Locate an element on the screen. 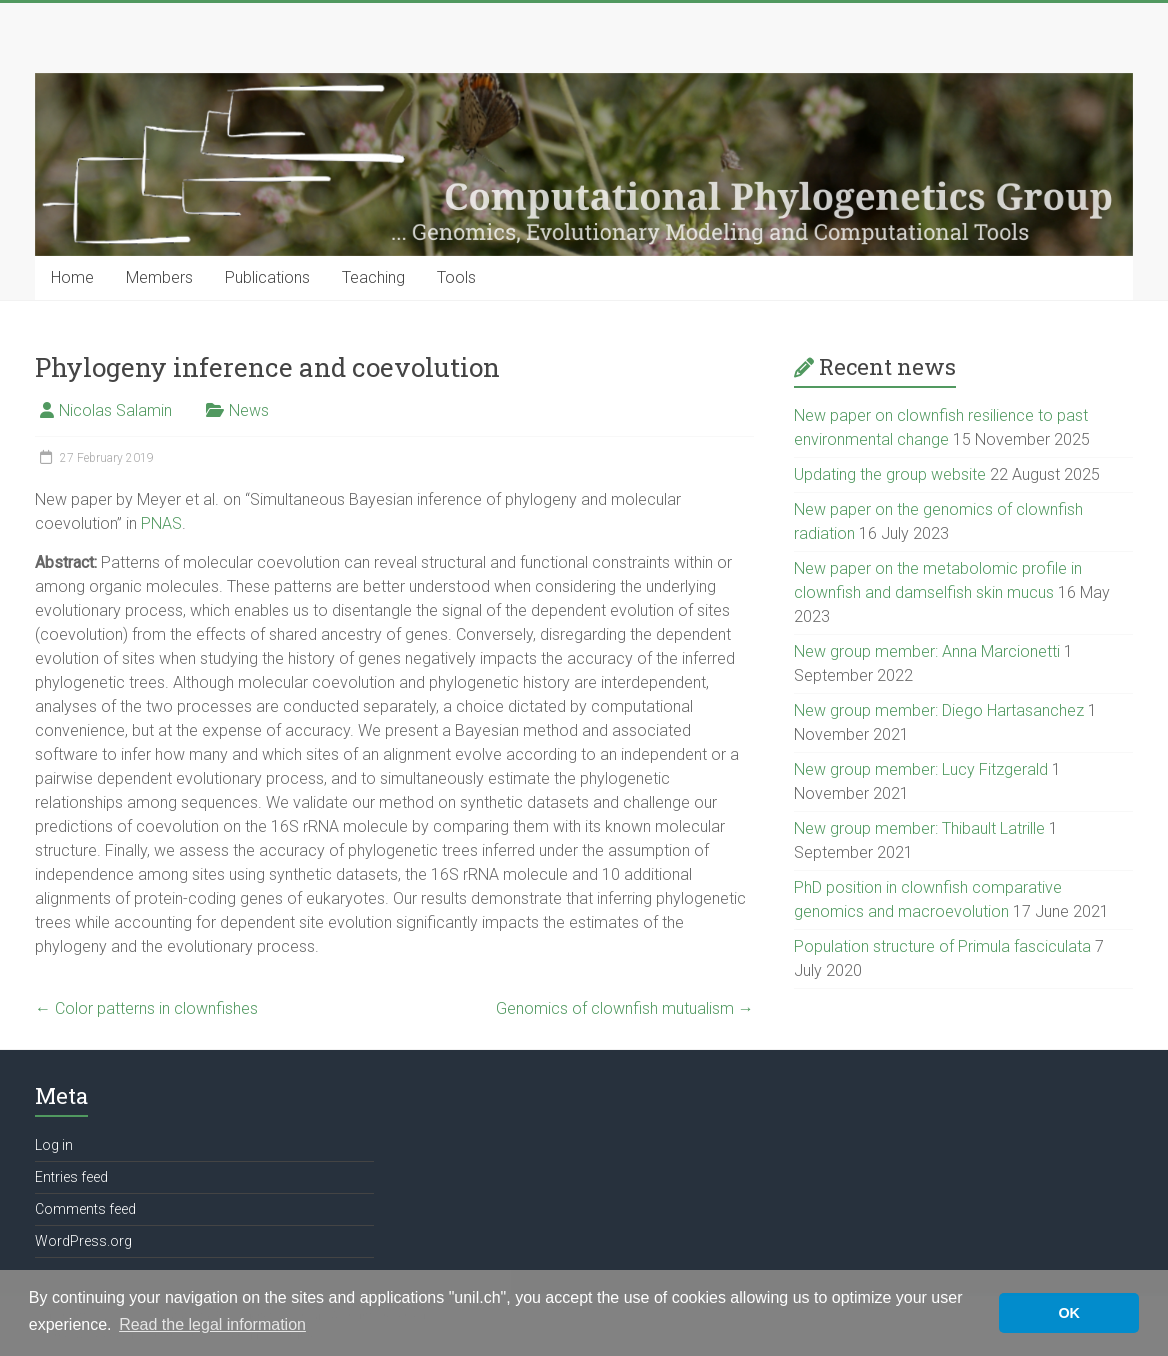 This screenshot has height=1356, width=1168. New group member: Anna Marcionetti is located at coordinates (927, 651).